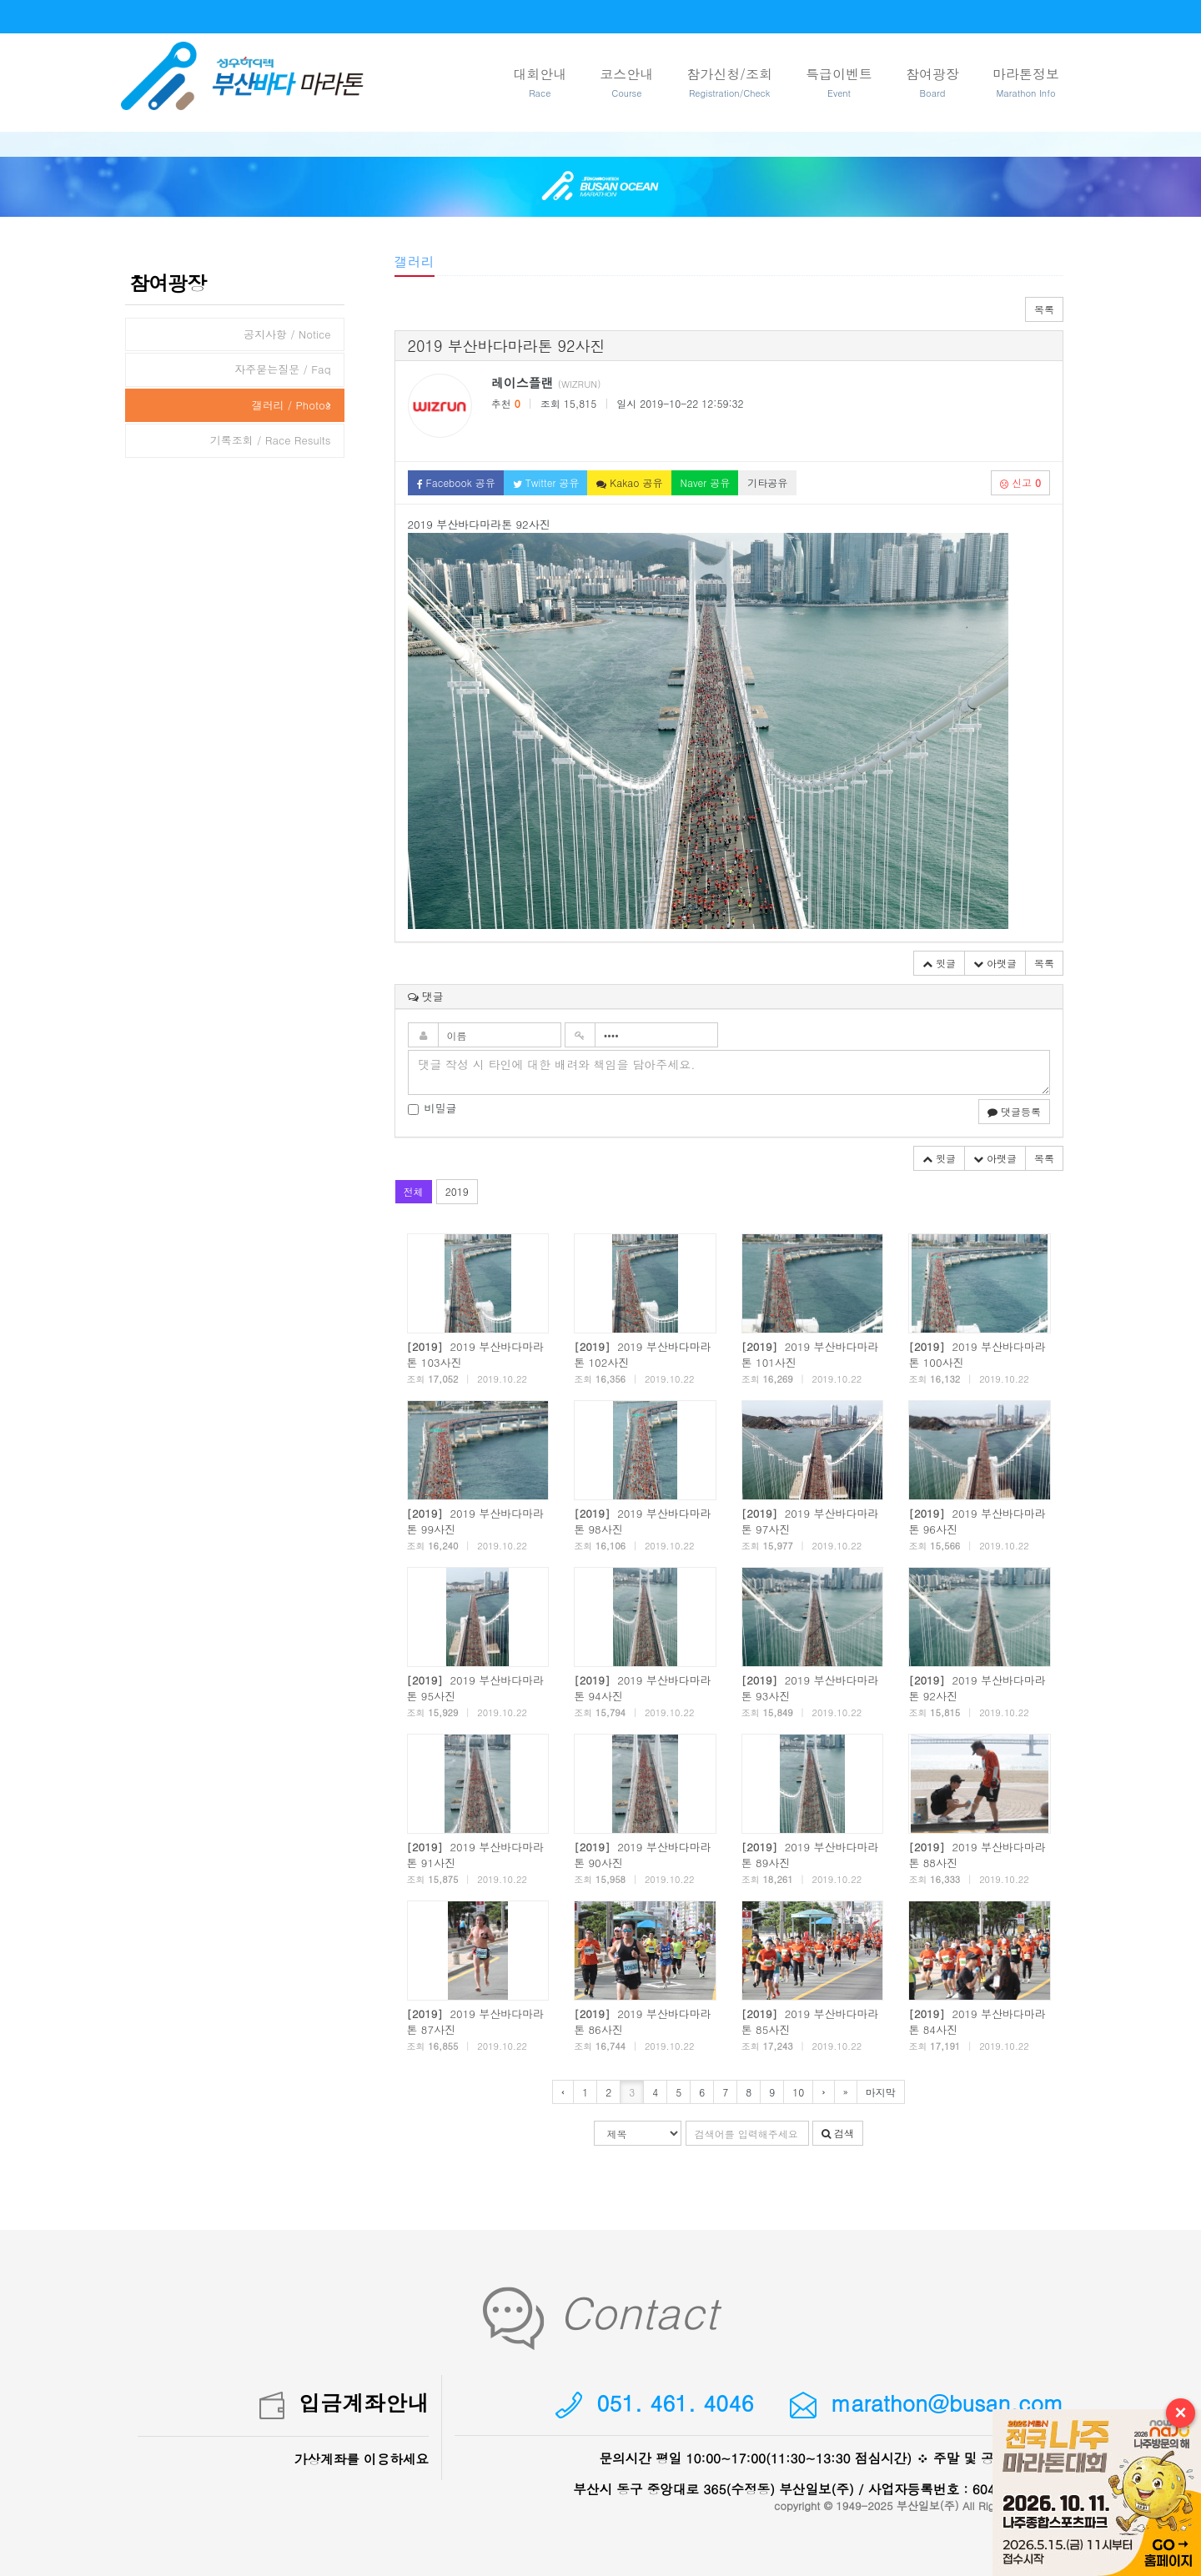  What do you see at coordinates (798, 2092) in the screenshot?
I see `10` at bounding box center [798, 2092].